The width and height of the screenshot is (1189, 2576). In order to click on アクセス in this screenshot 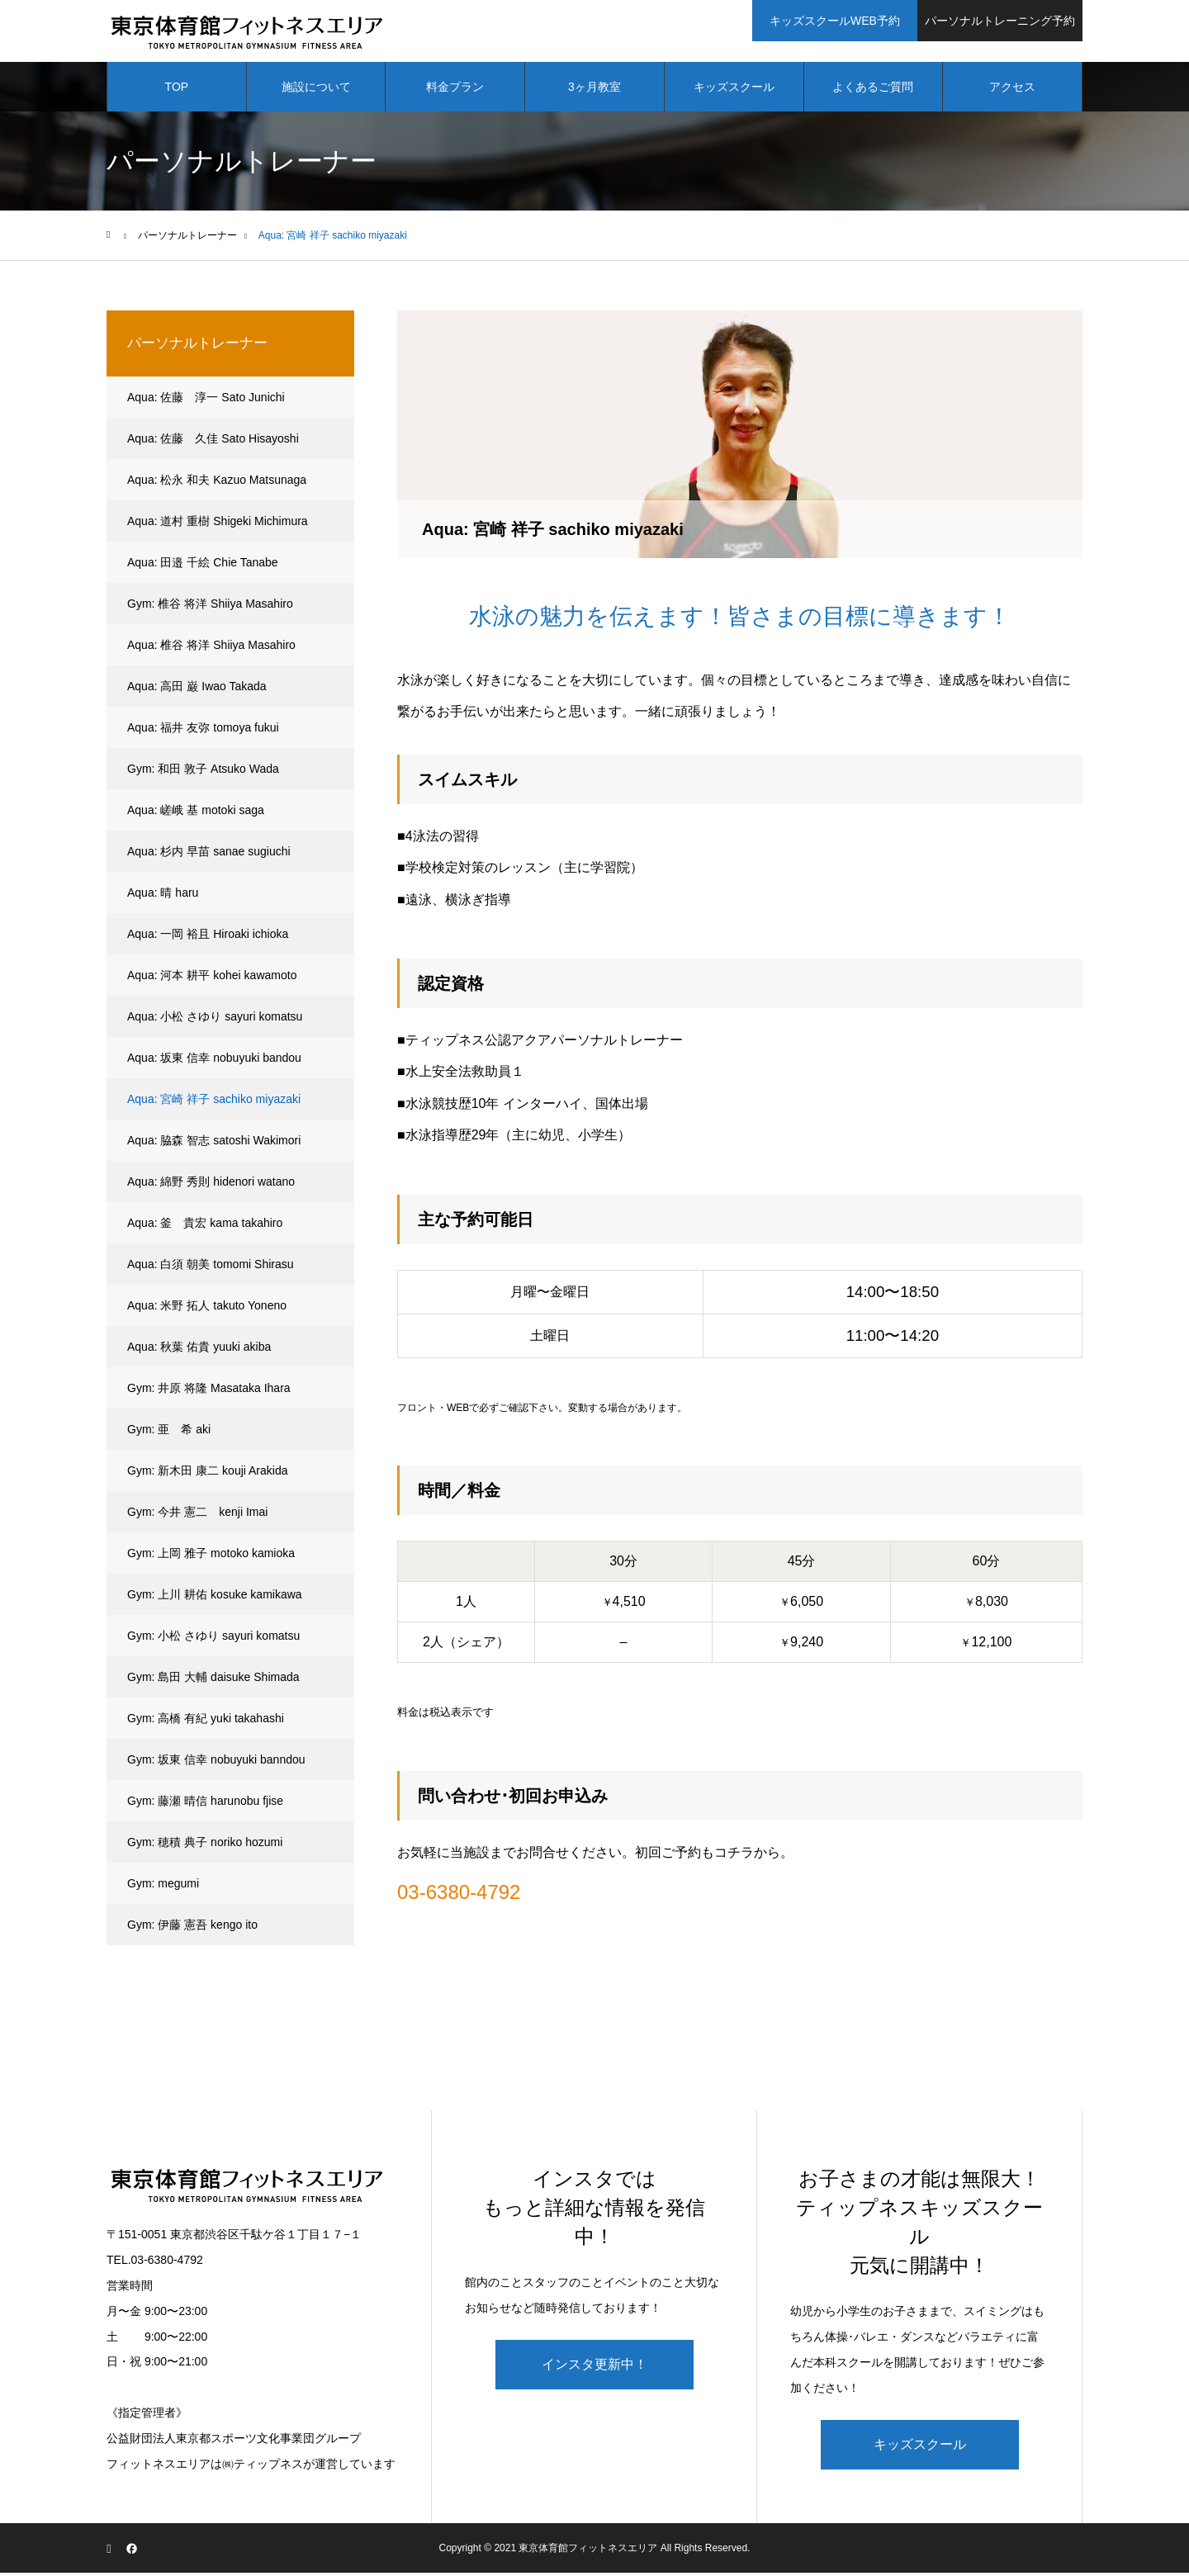, I will do `click(1012, 90)`.